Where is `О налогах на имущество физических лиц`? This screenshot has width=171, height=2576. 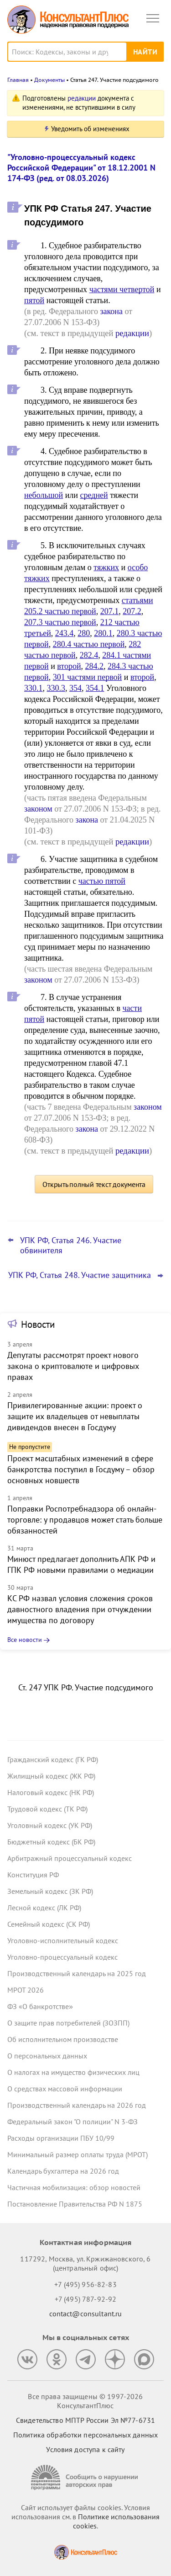
О налогах на имущество физических лиц is located at coordinates (73, 2072).